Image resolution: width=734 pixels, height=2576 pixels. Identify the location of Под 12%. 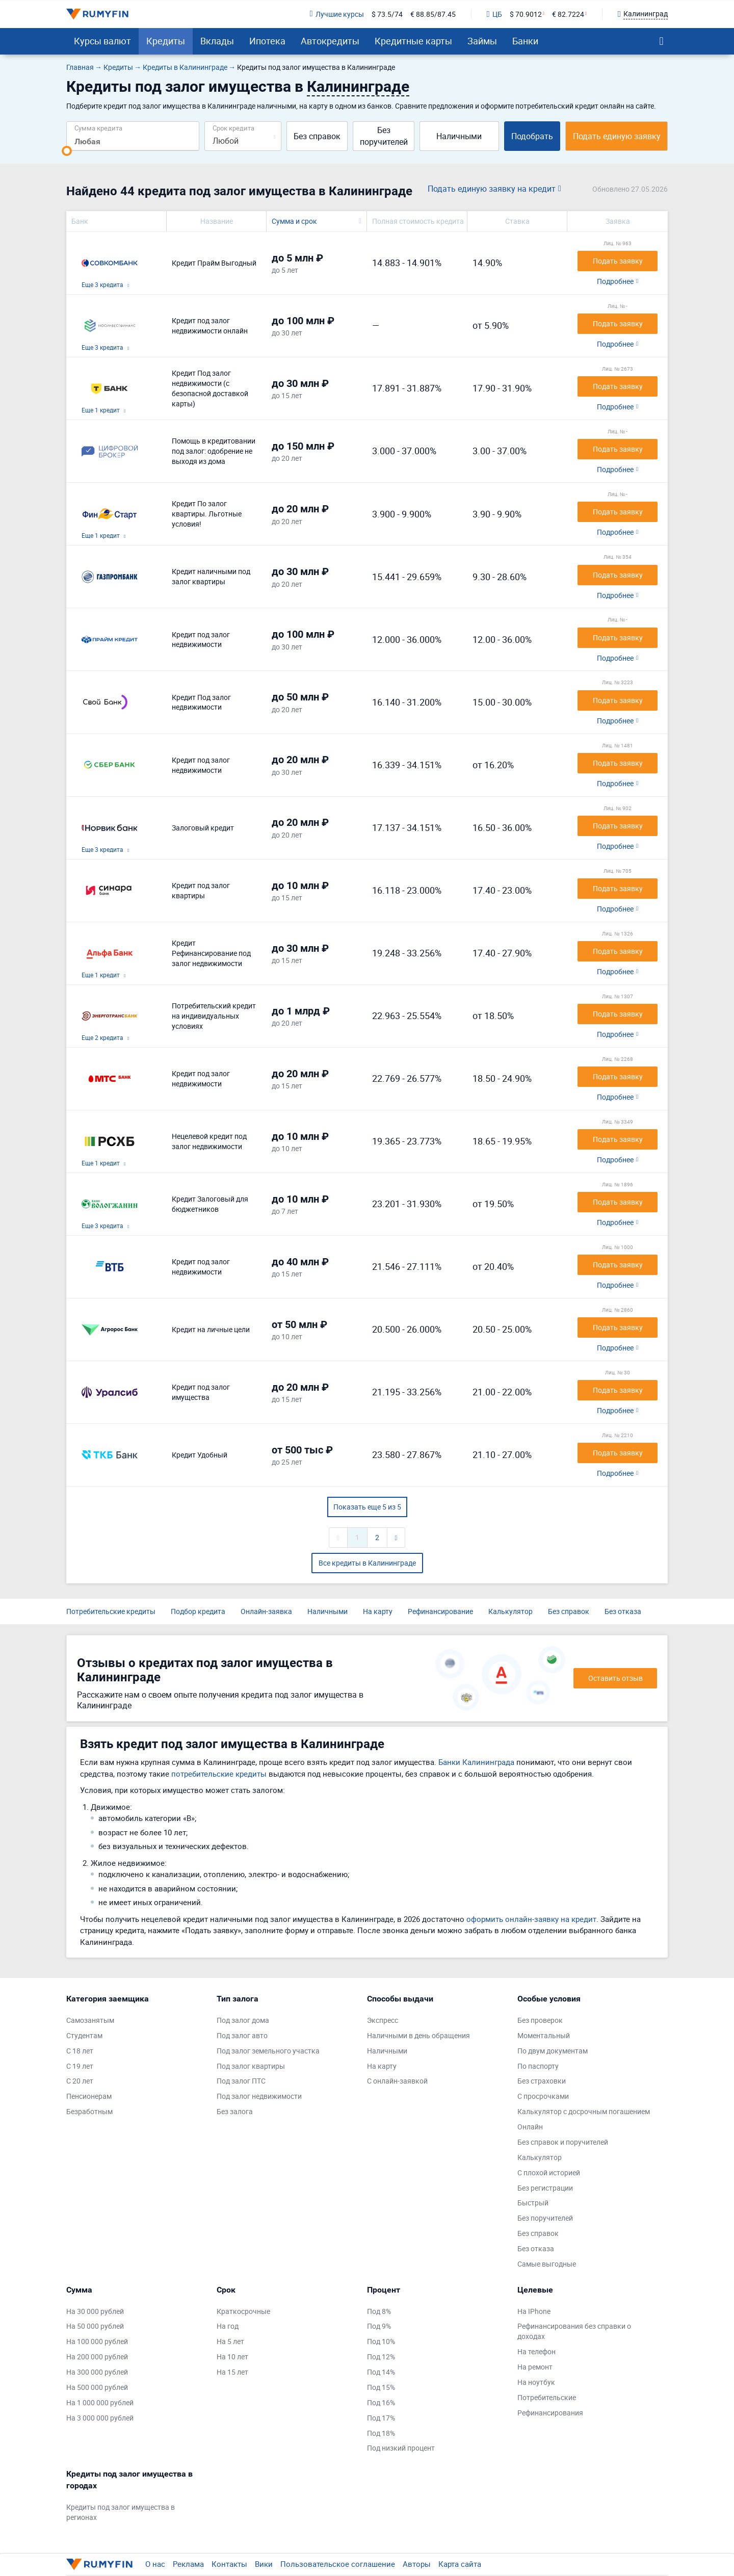
(381, 2356).